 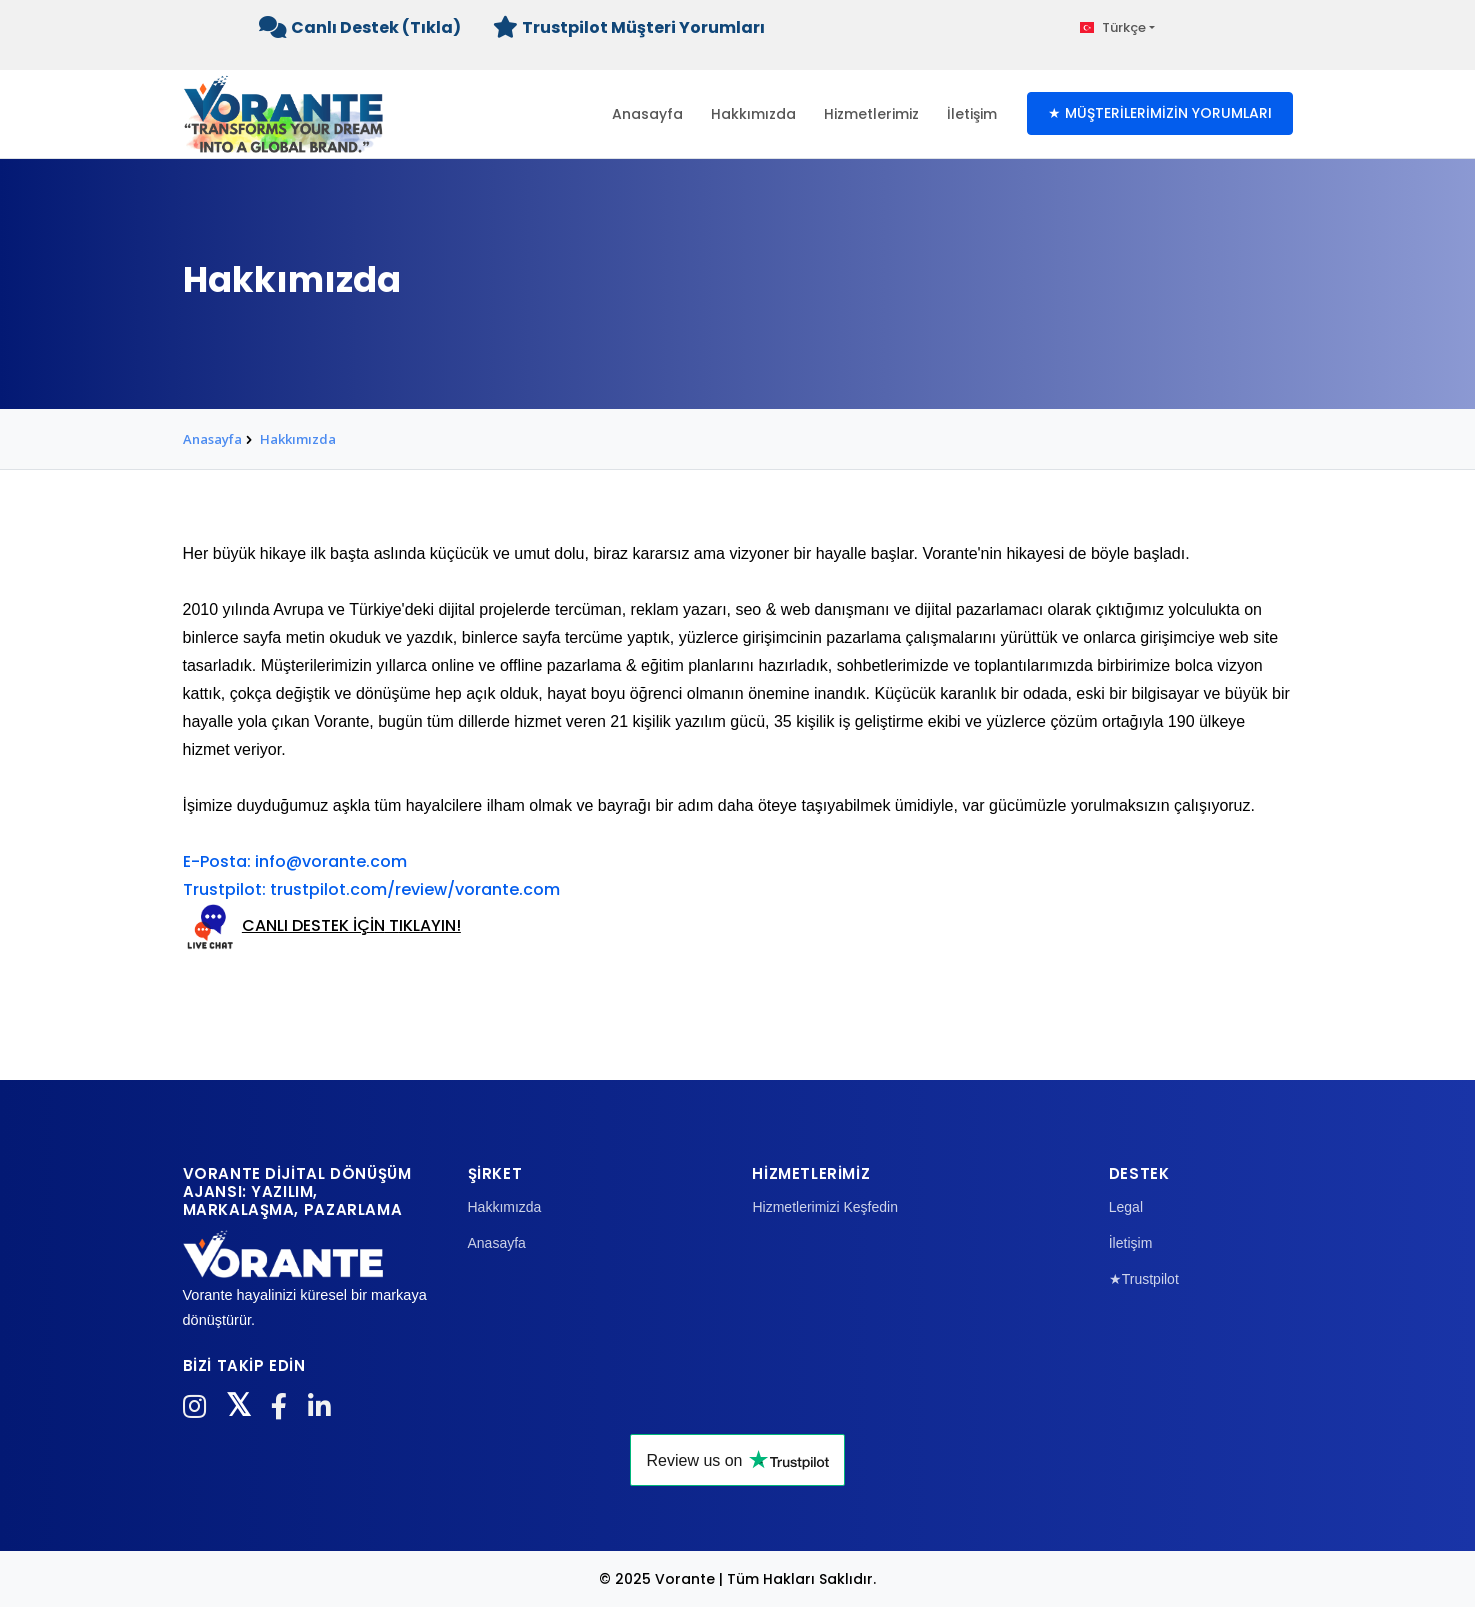 What do you see at coordinates (295, 861) in the screenshot?
I see `E-Posta: info@vorante.com` at bounding box center [295, 861].